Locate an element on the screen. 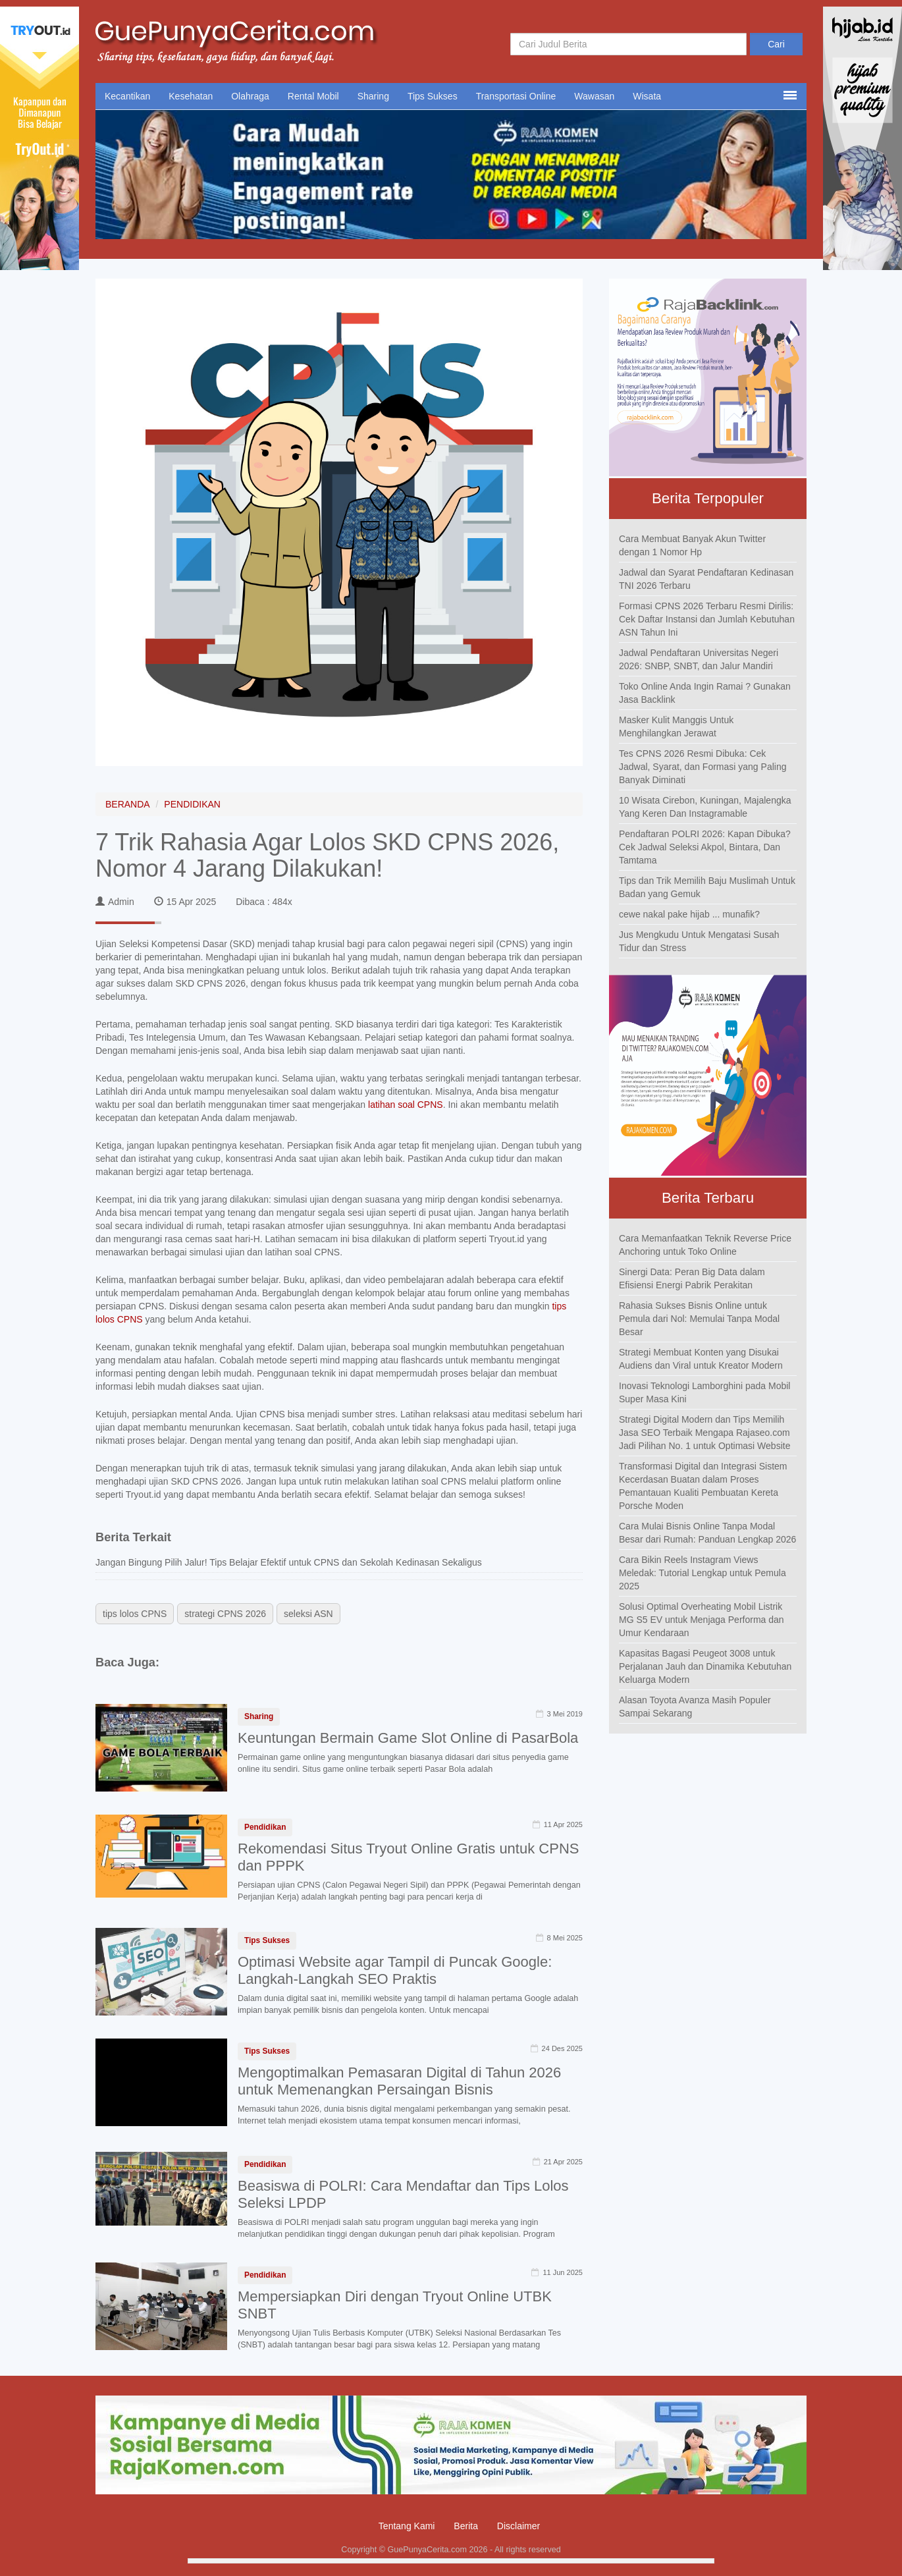 This screenshot has height=2576, width=902. Toko Online Anda Ingin Ramai ? Gunakan Jasa Backlink is located at coordinates (705, 693).